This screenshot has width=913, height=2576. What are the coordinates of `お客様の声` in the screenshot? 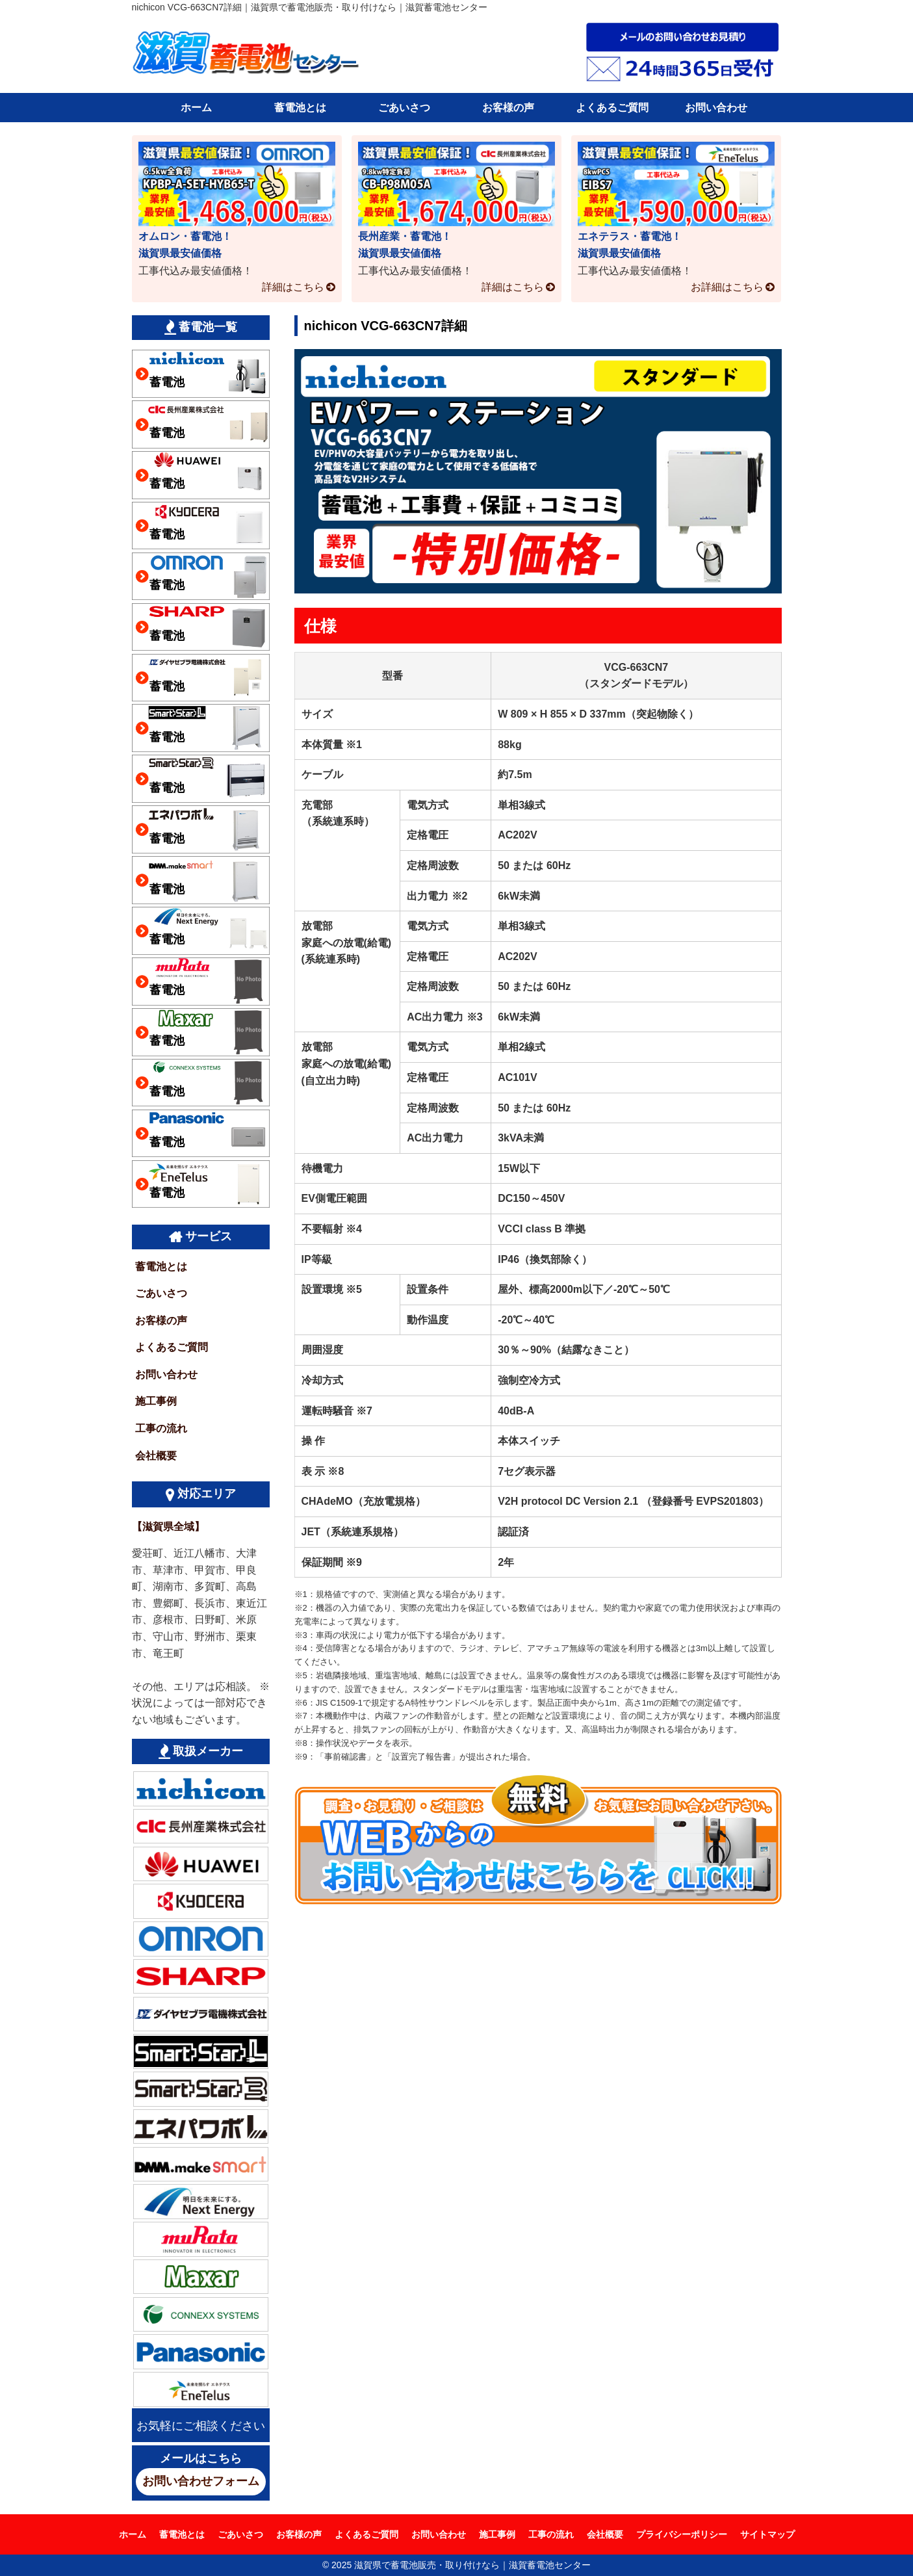 It's located at (508, 107).